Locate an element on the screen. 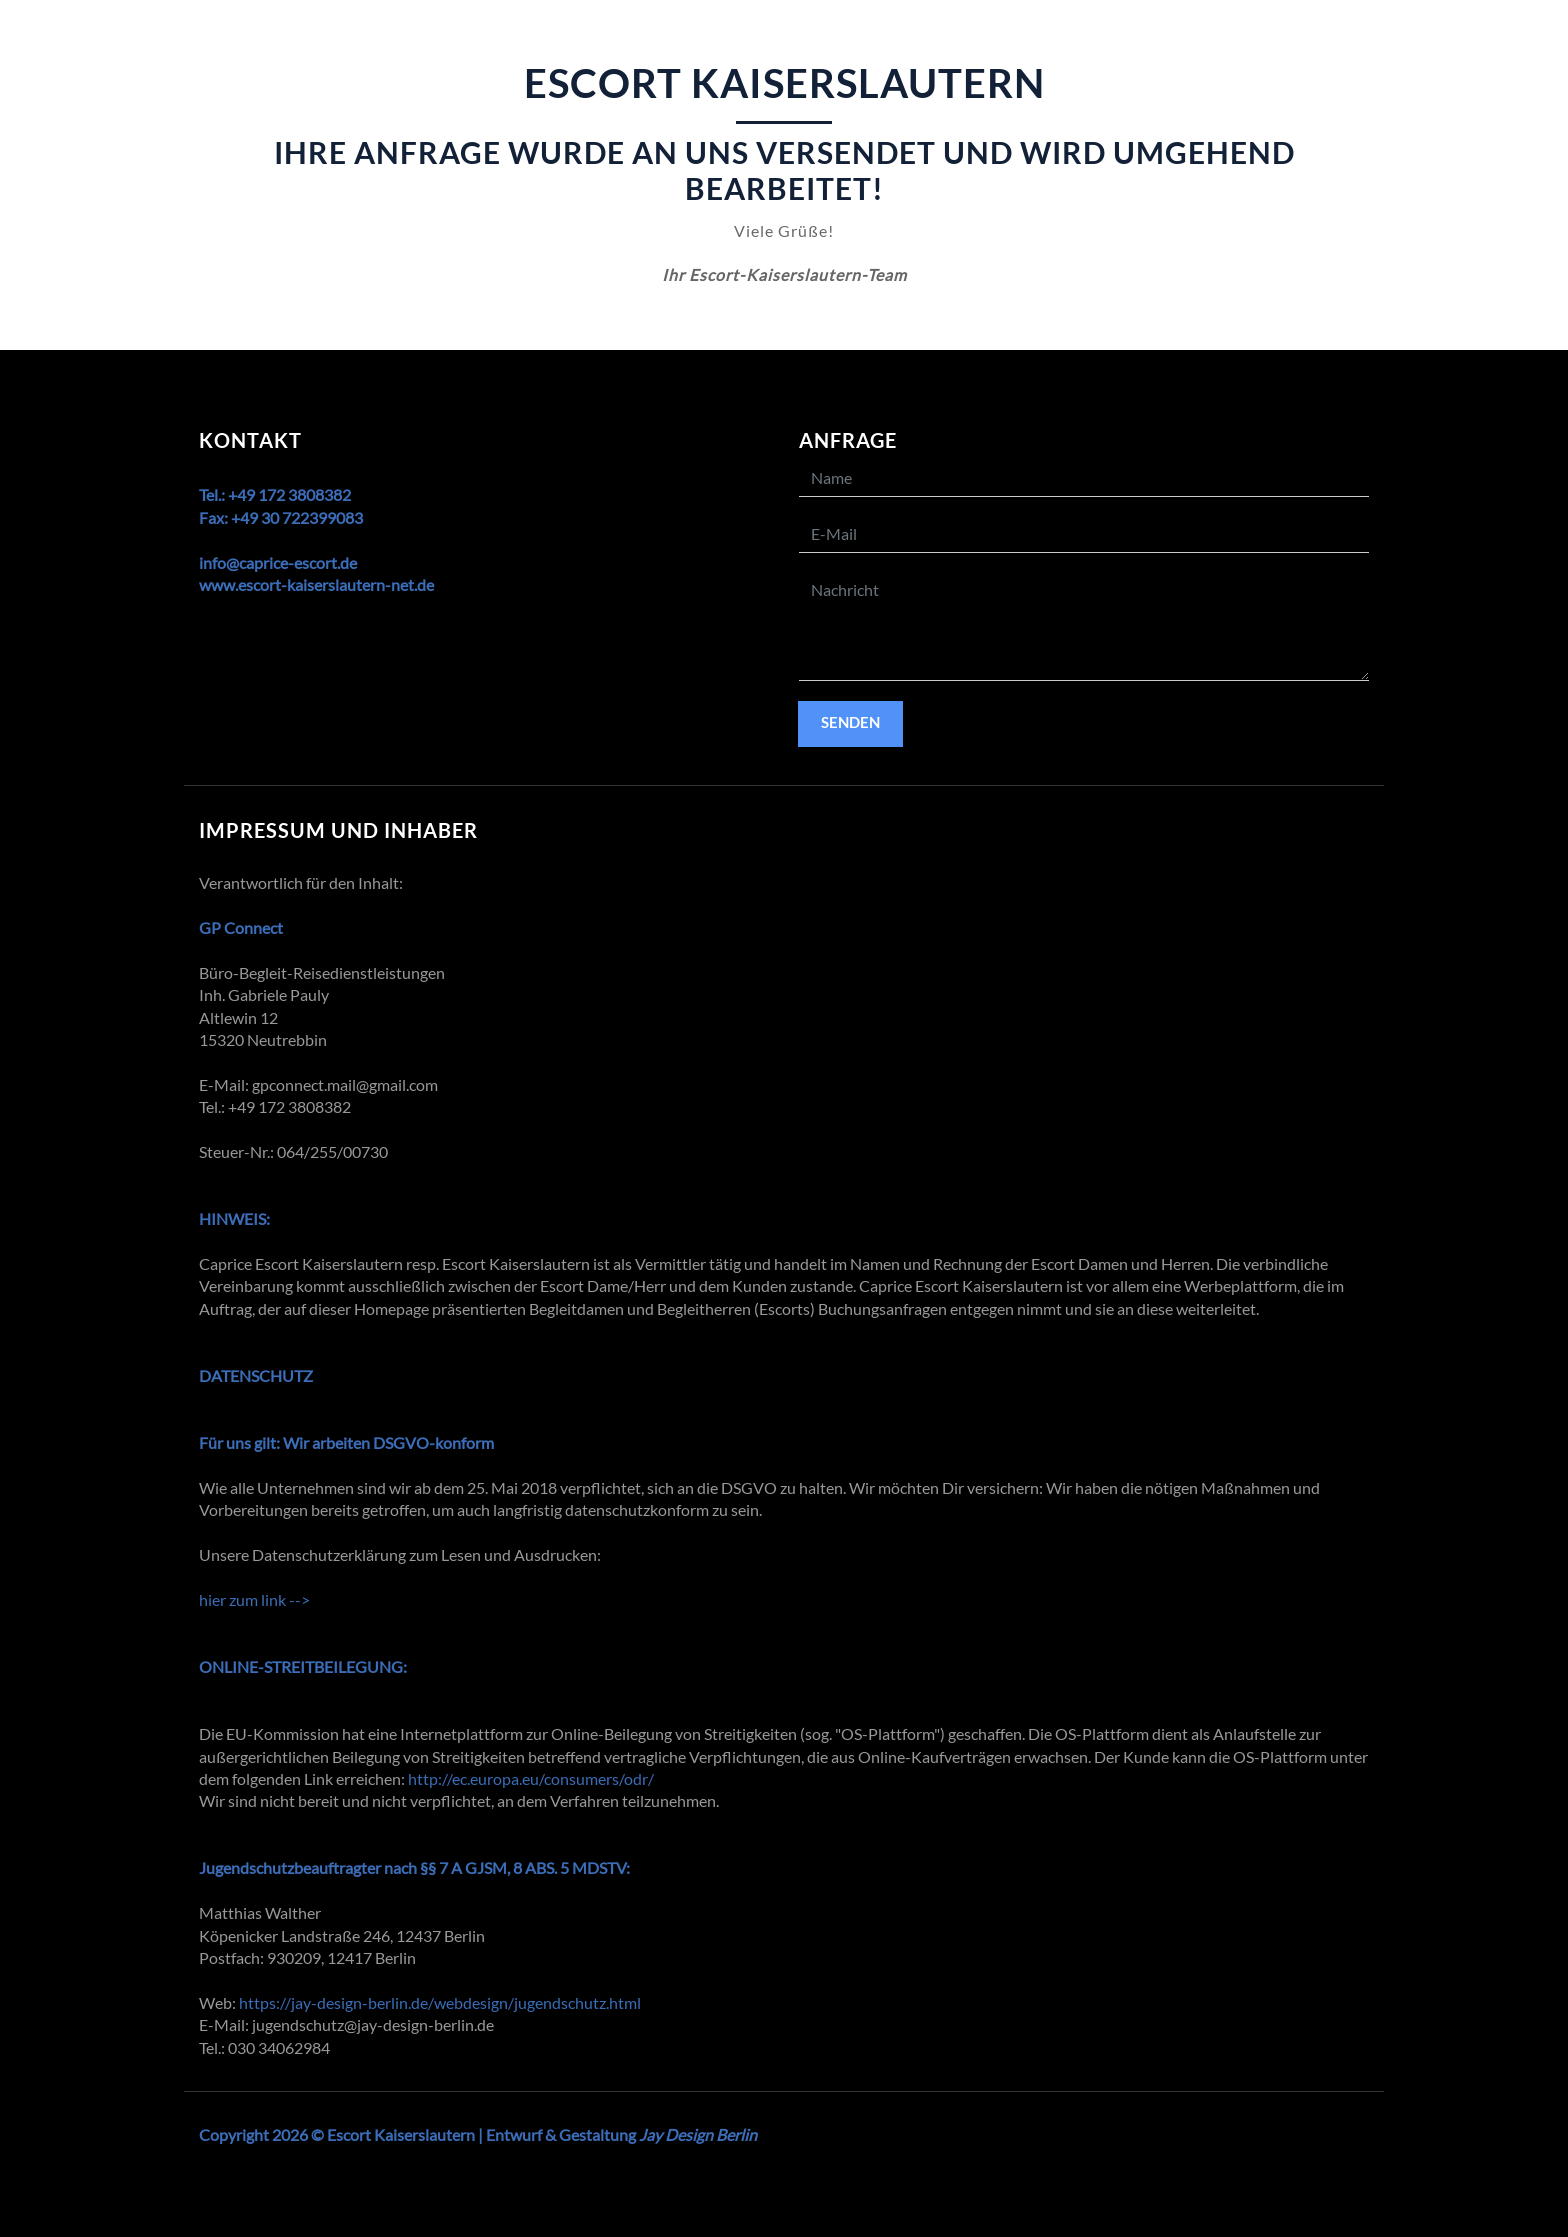  http://ec.europa.eu/consumers/odr/ is located at coordinates (531, 1778).